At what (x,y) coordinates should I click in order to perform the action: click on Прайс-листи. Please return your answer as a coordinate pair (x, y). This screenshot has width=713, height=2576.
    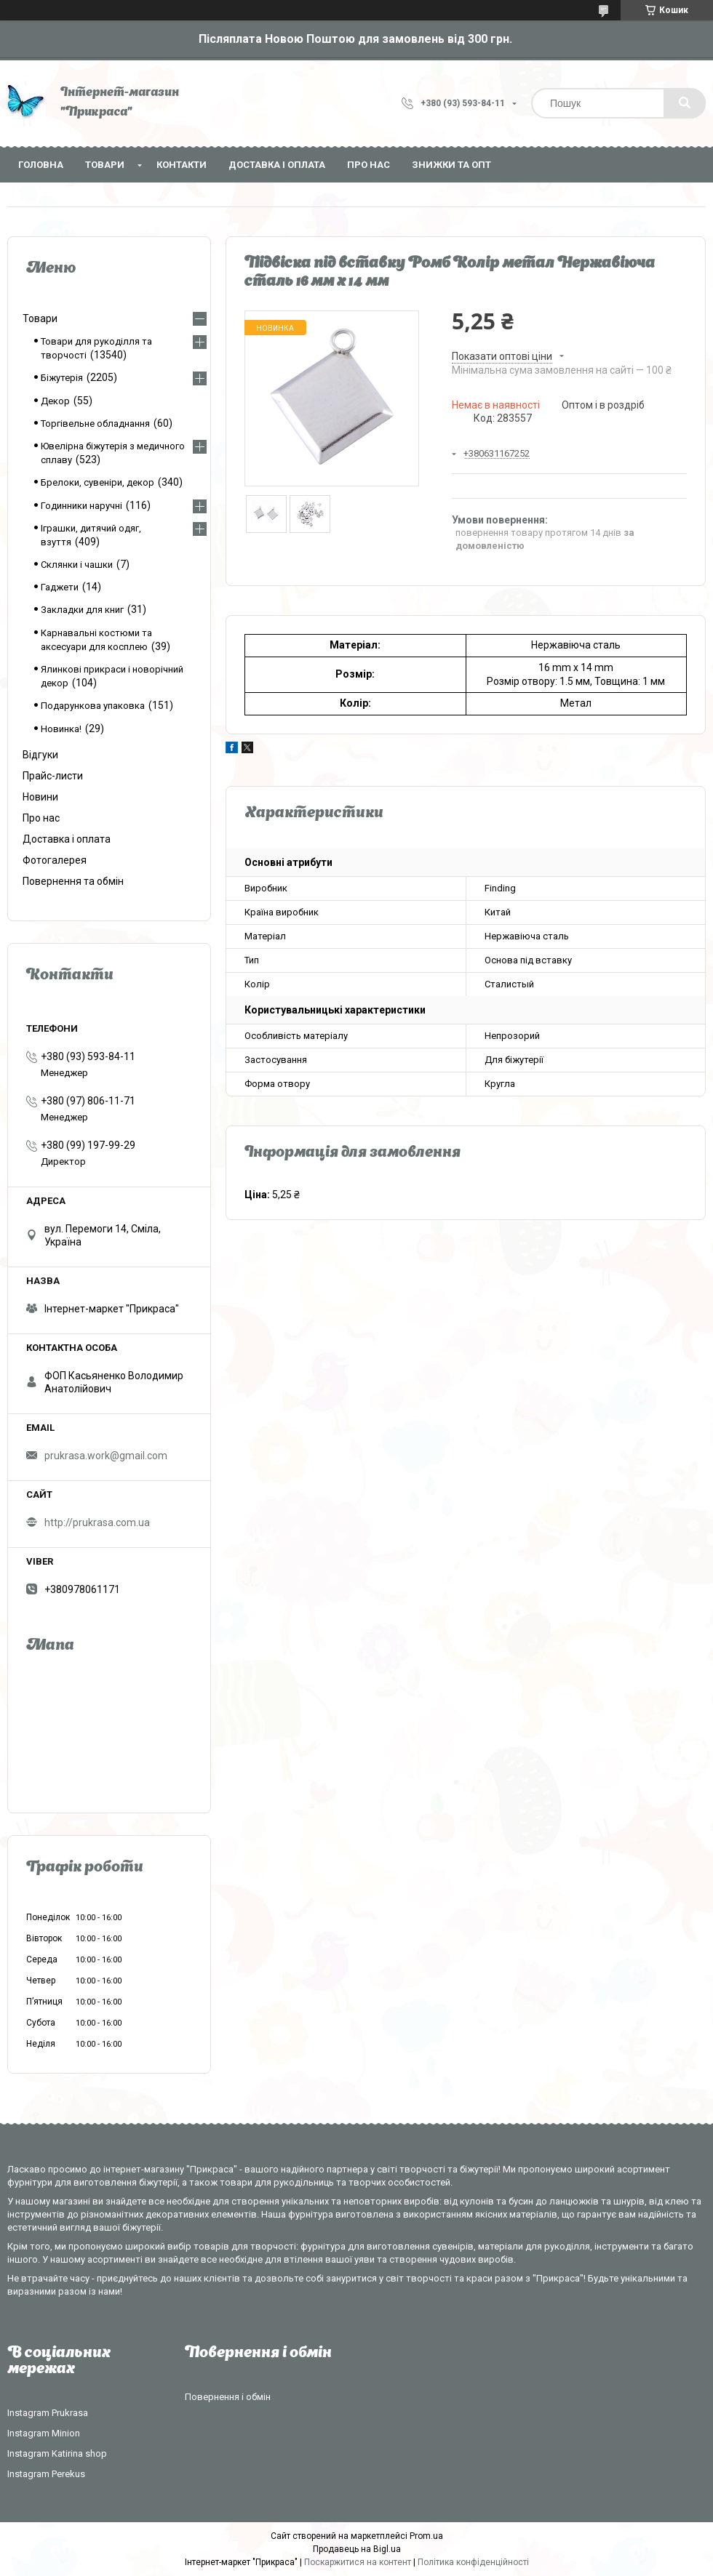
    Looking at the image, I should click on (53, 776).